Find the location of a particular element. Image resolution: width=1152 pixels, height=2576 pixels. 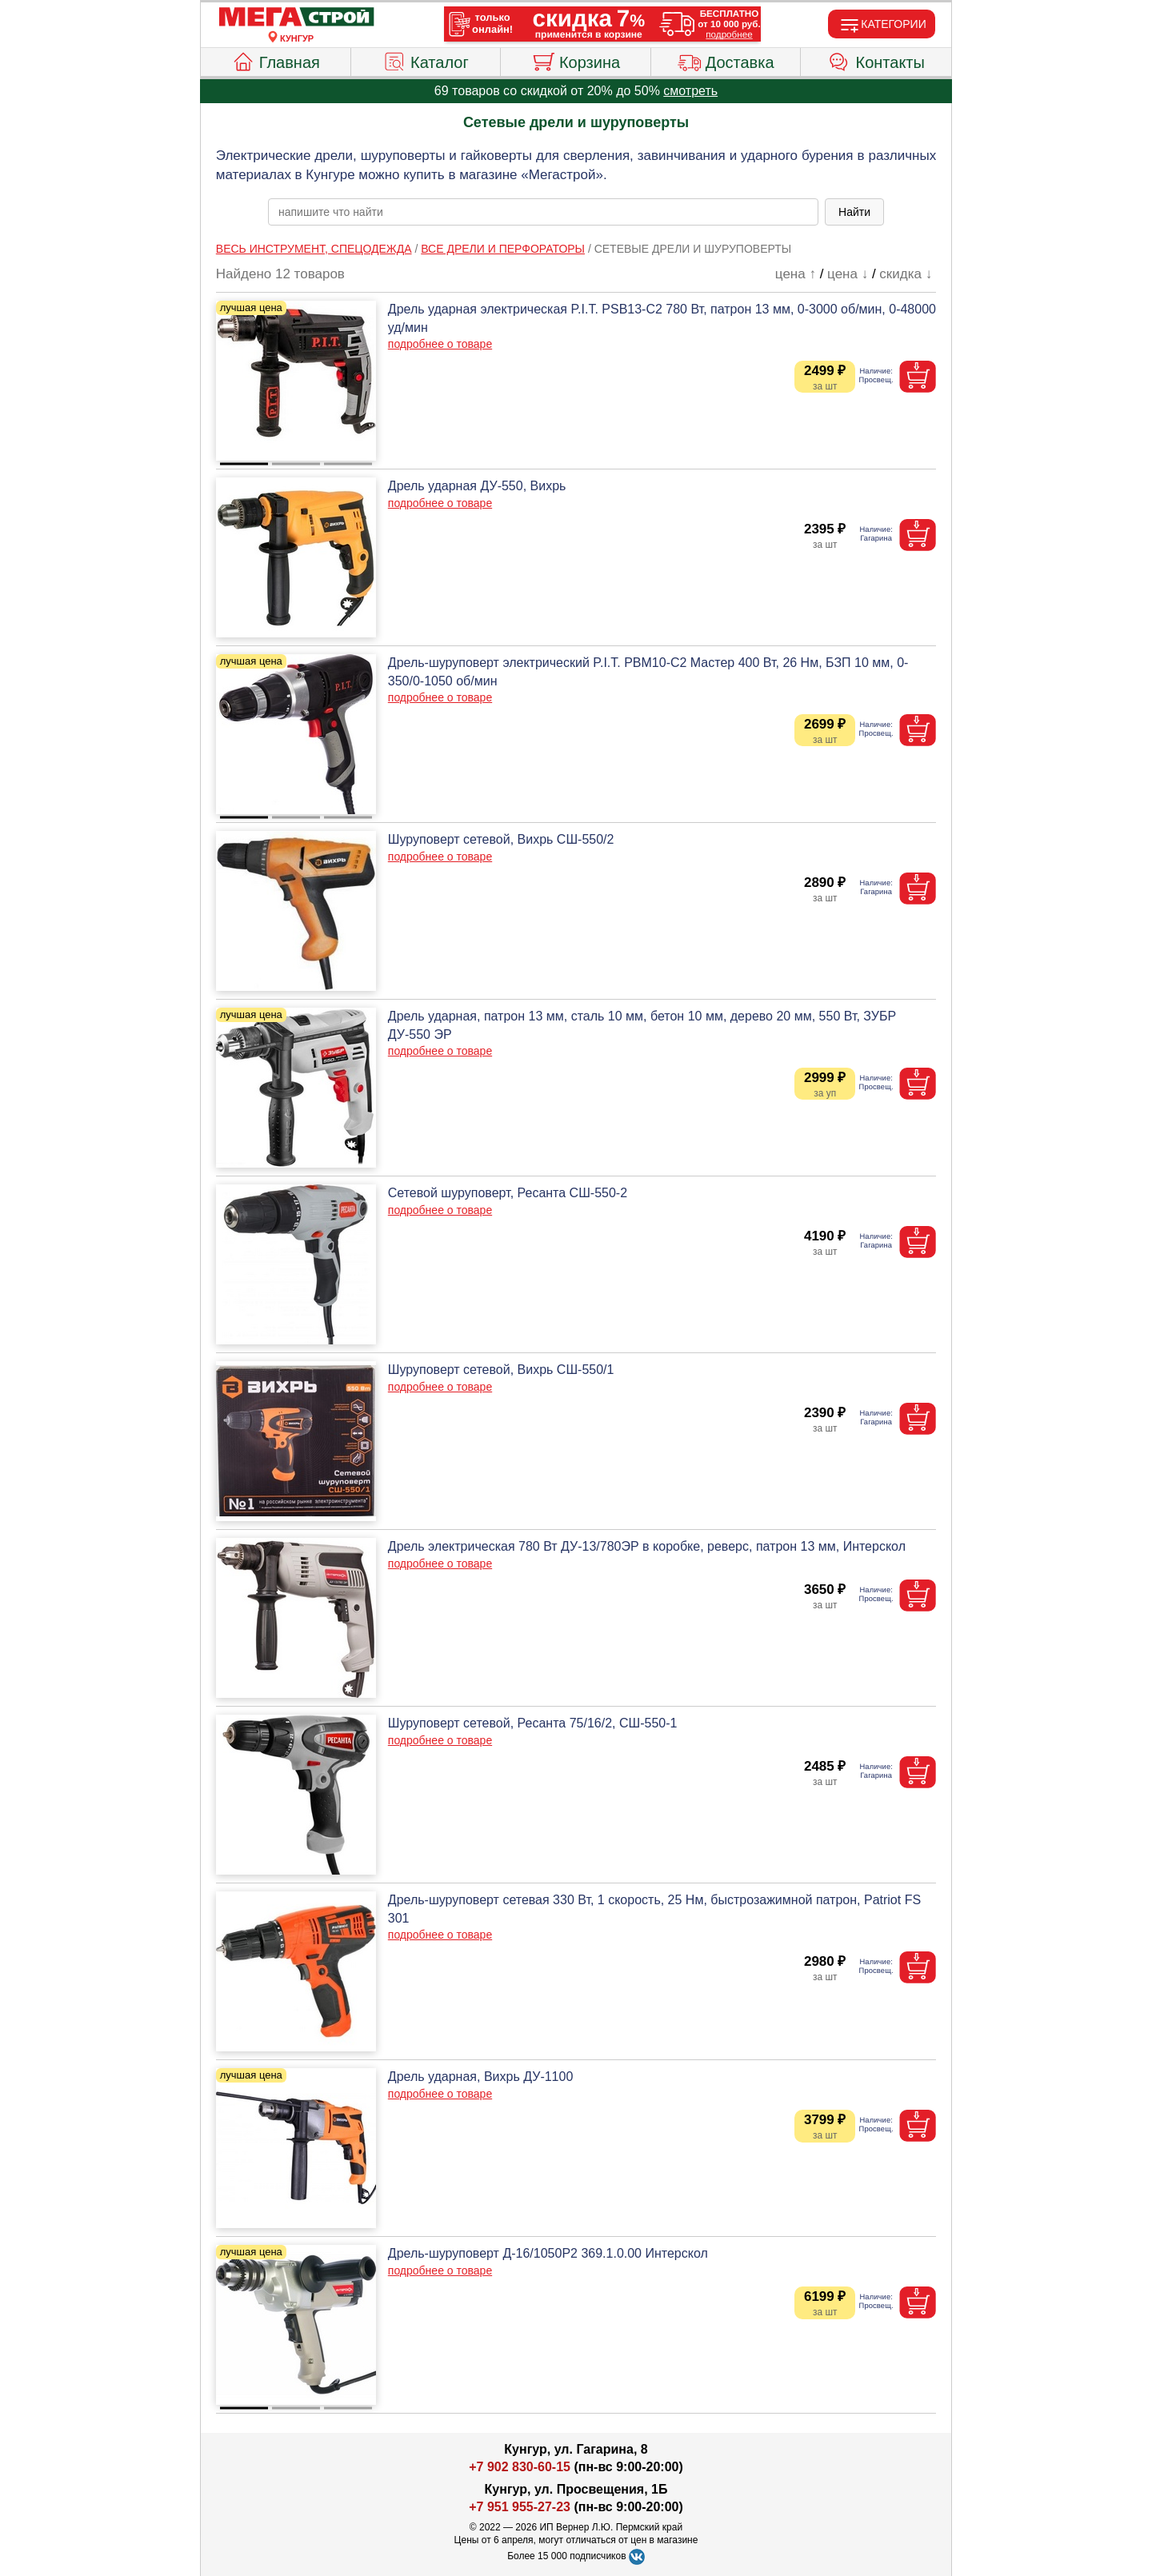

+7 951 955-27-23 is located at coordinates (519, 2507).